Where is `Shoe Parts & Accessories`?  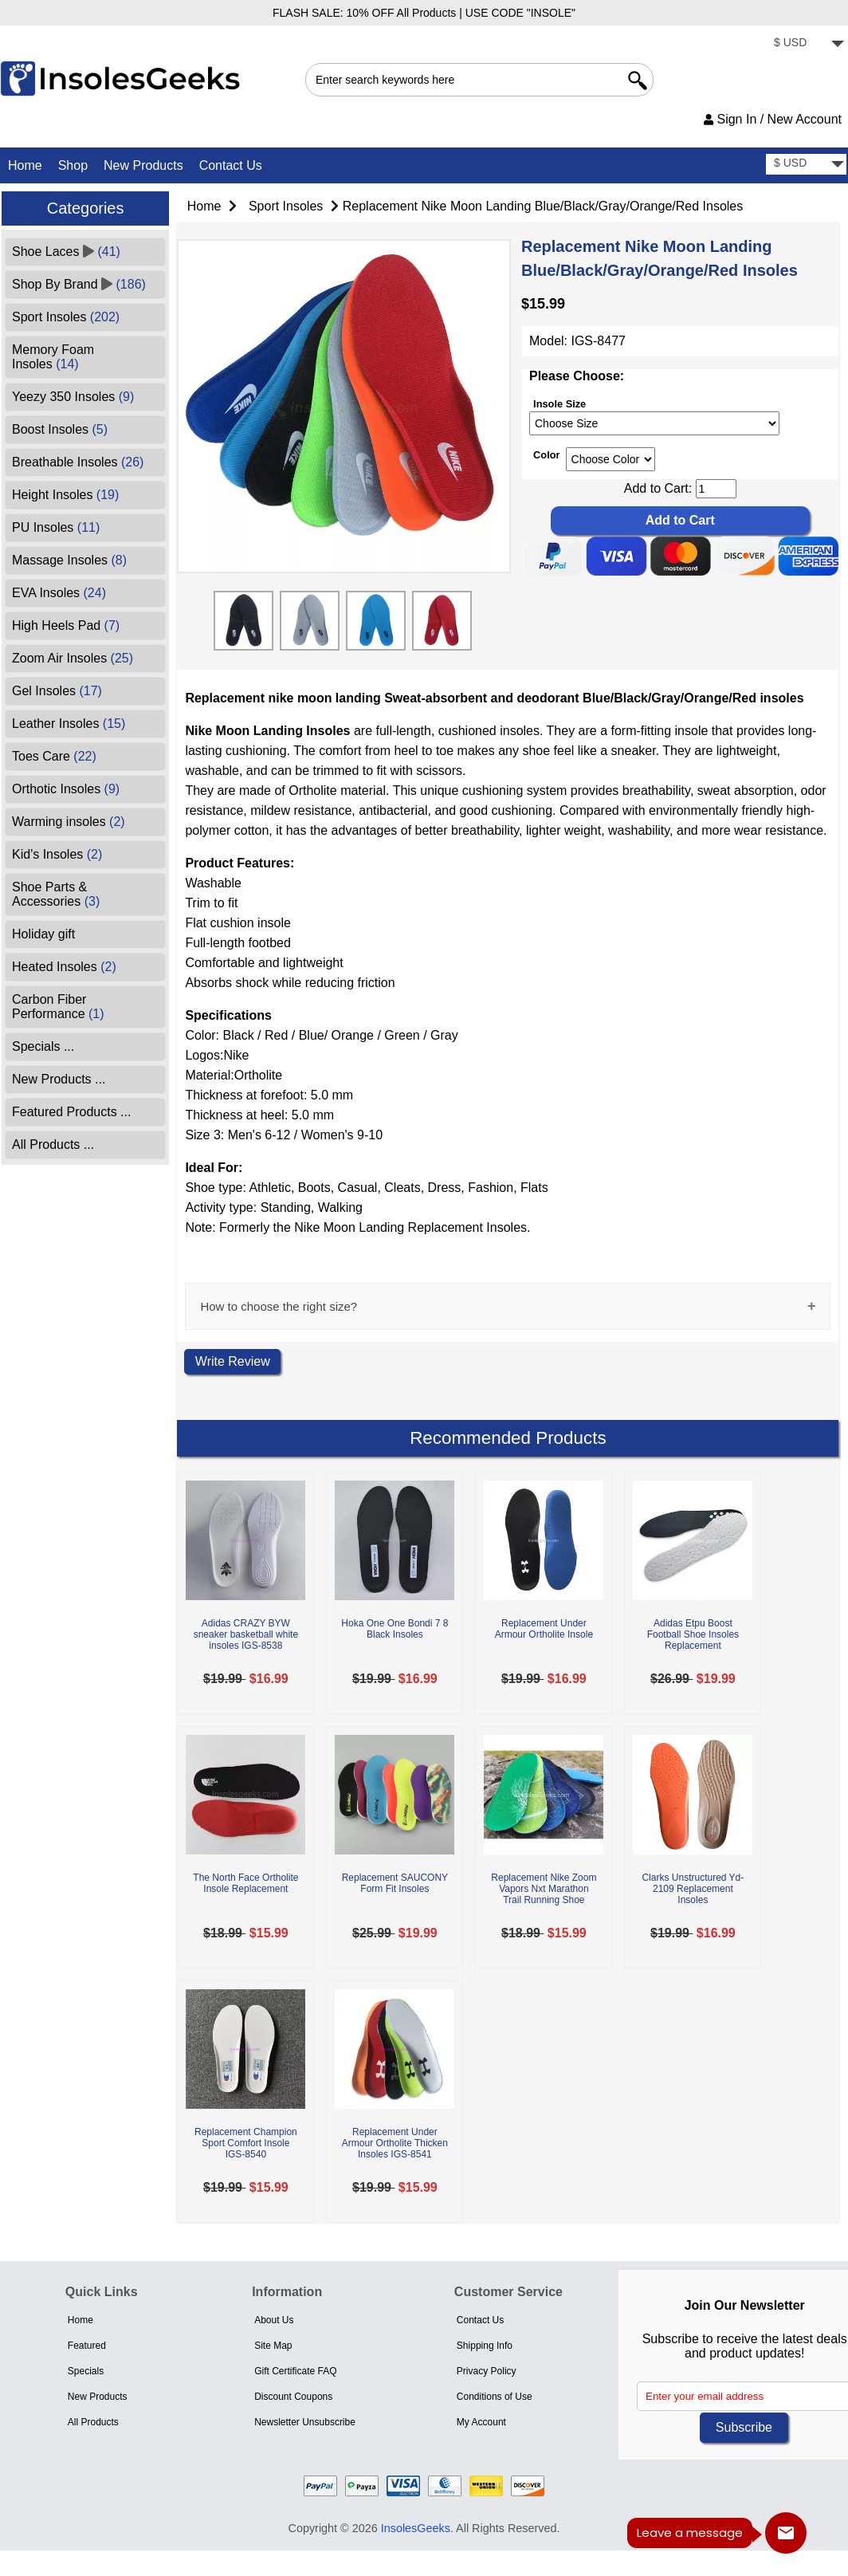 Shoe Parts & Accessories is located at coordinates (56, 894).